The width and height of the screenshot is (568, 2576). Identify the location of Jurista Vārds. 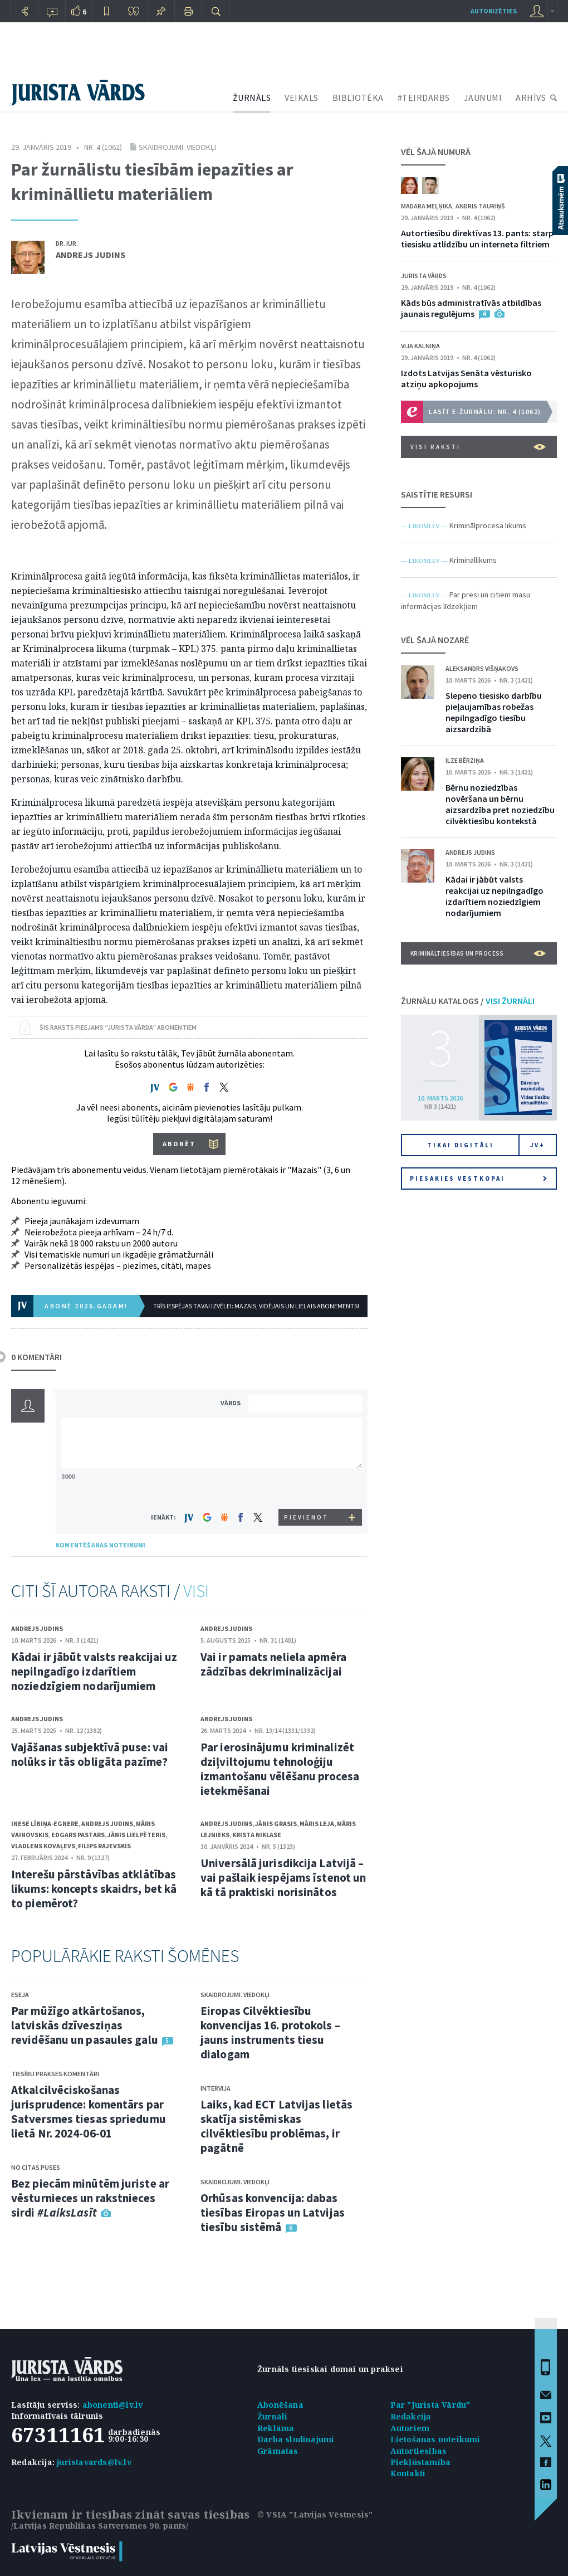
(424, 275).